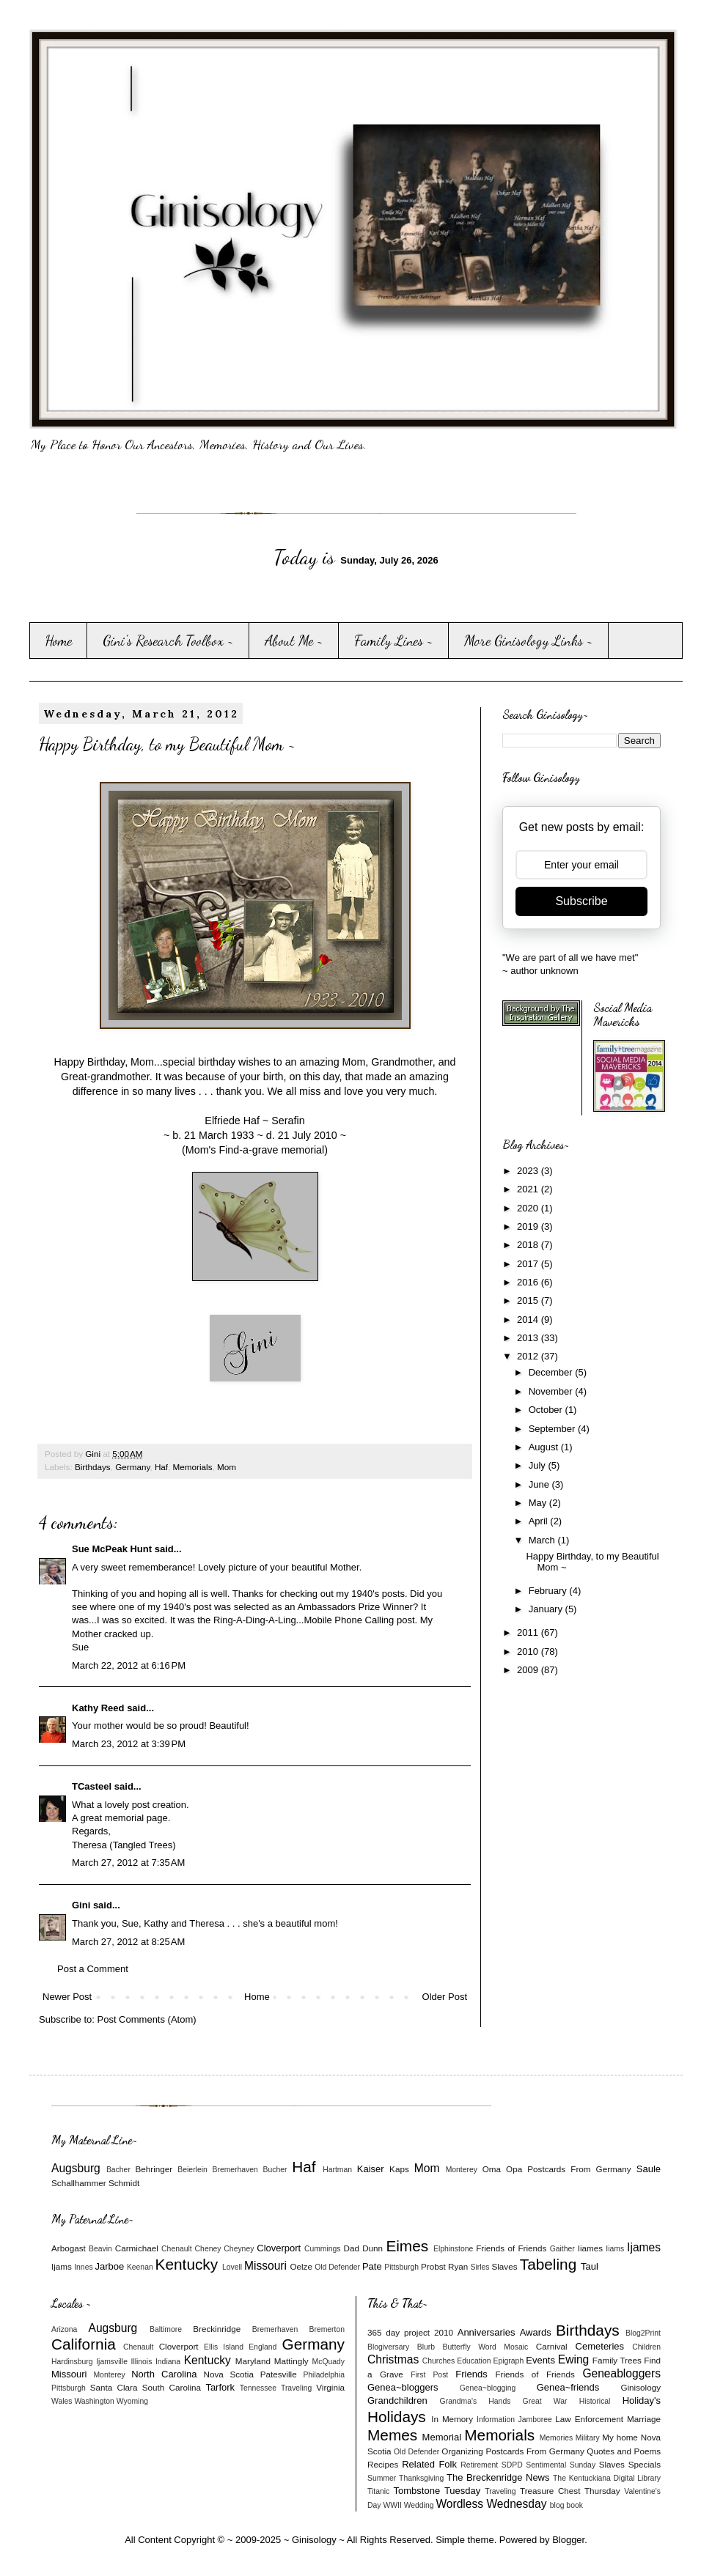 This screenshot has height=2576, width=712. I want to click on Ellis Island, so click(223, 2347).